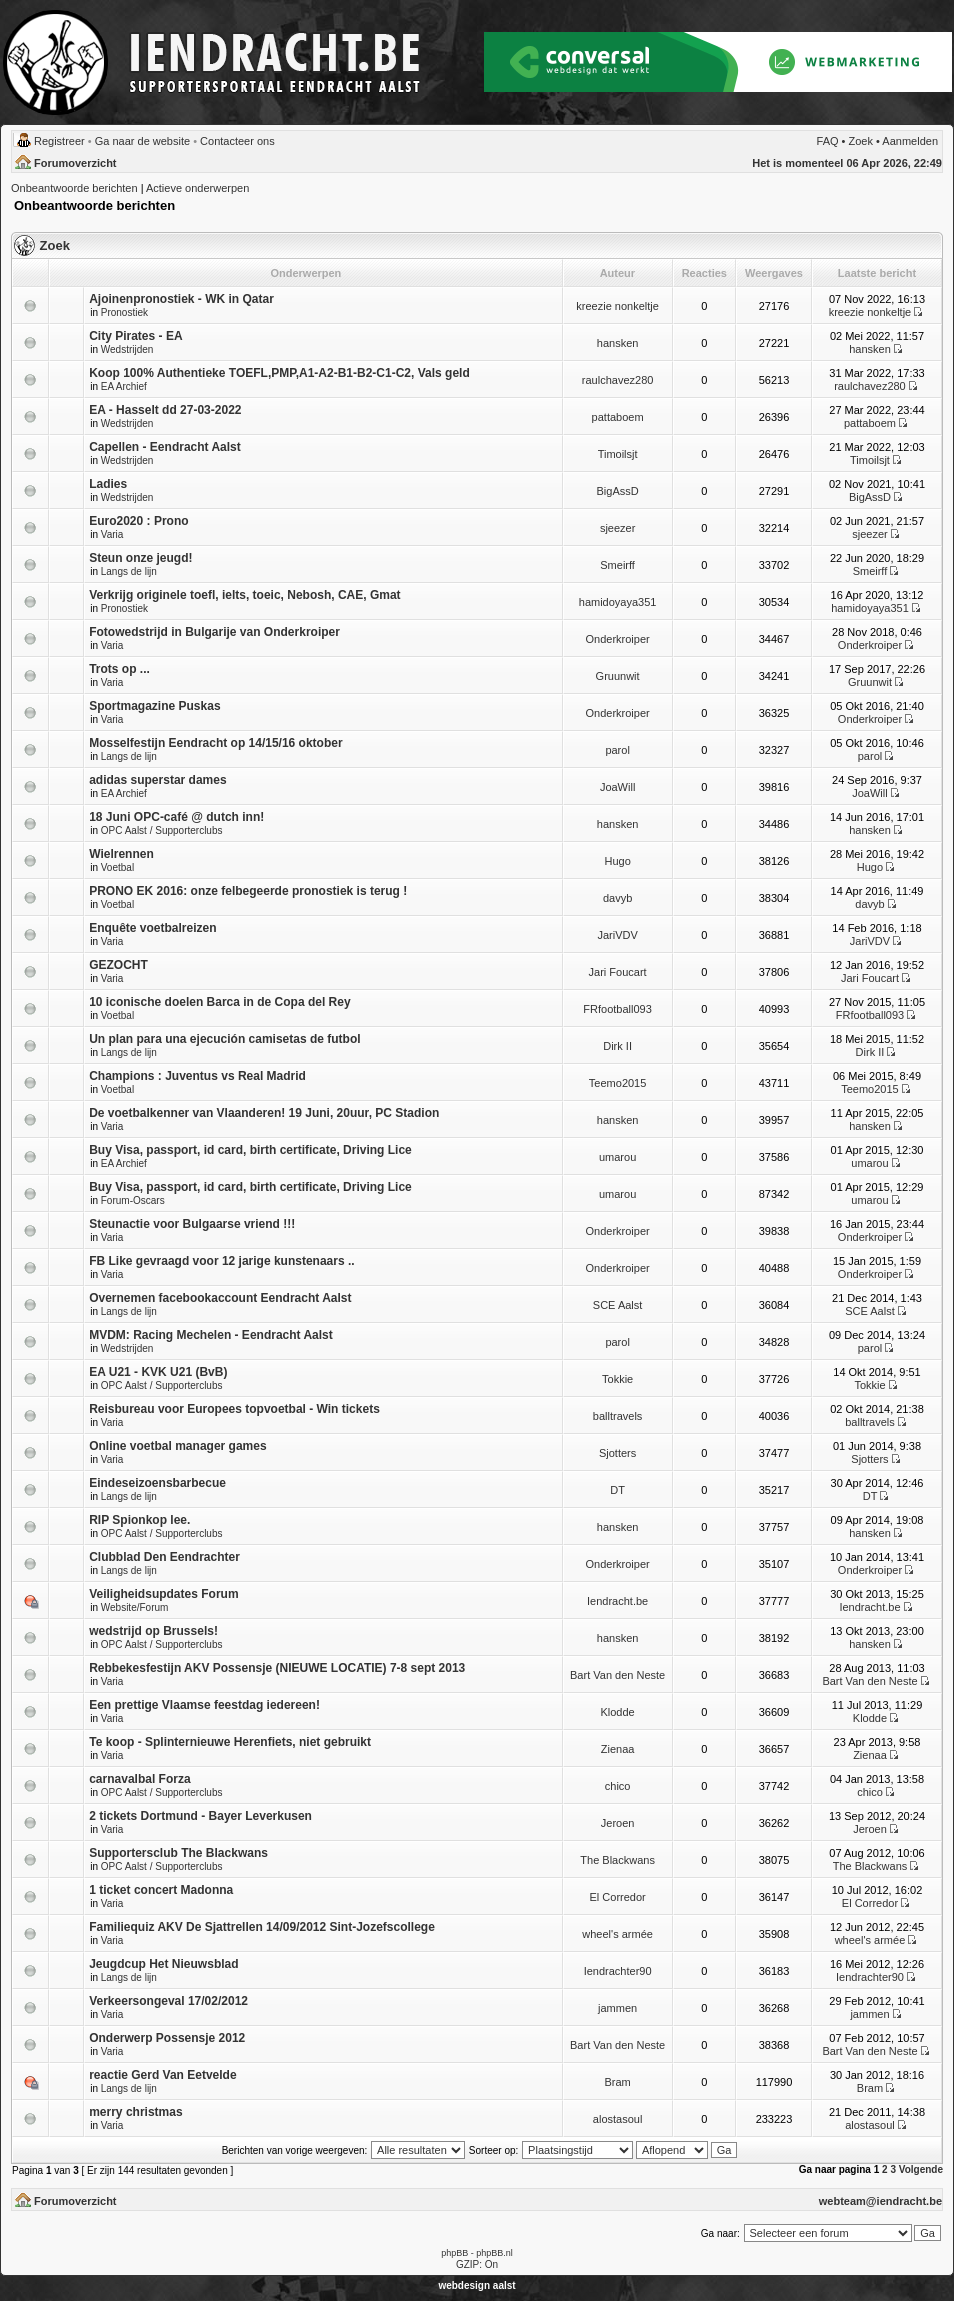 The width and height of the screenshot is (954, 2301). I want to click on merry christmas, so click(135, 2112).